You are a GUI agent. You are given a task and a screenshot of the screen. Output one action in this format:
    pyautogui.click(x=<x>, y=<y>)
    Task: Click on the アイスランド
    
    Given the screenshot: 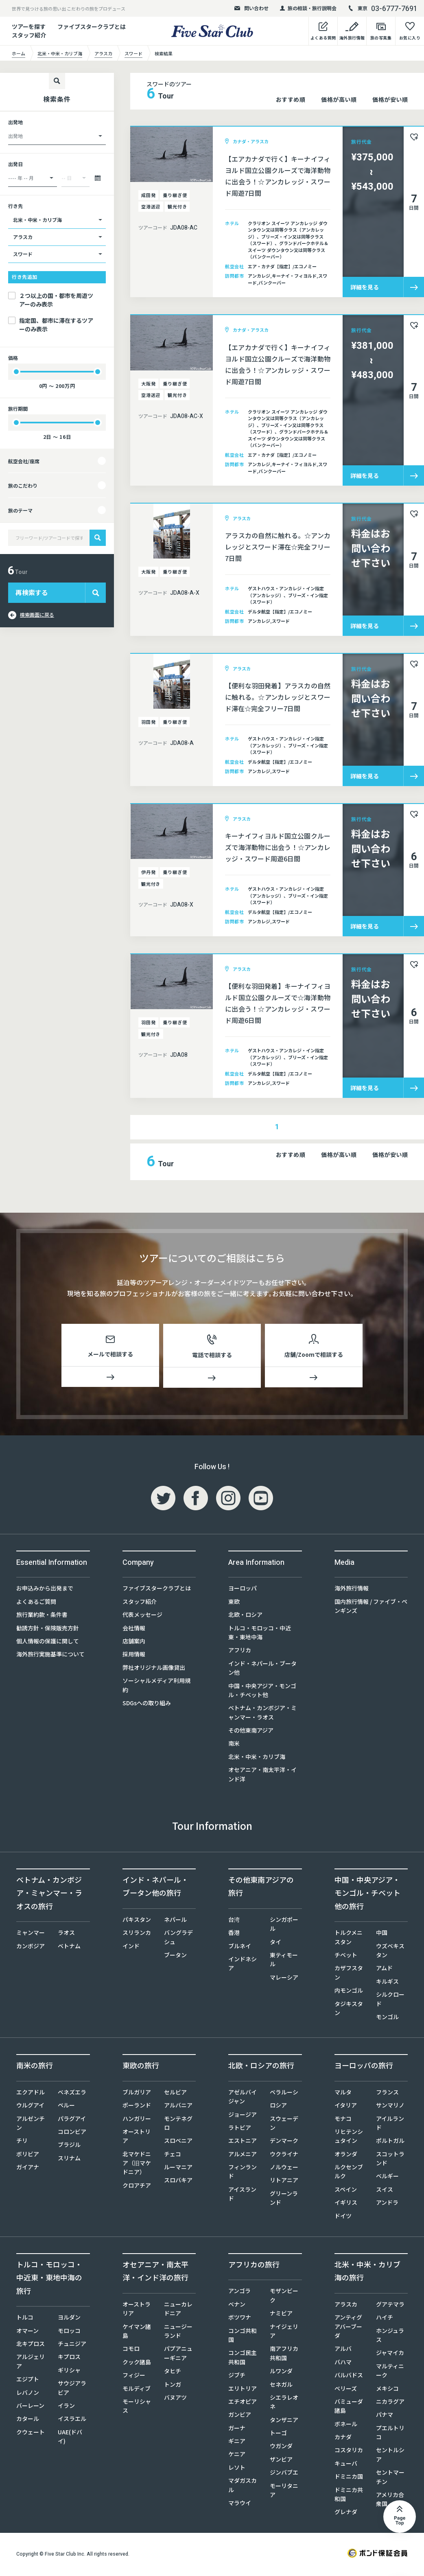 What is the action you would take?
    pyautogui.click(x=242, y=2195)
    